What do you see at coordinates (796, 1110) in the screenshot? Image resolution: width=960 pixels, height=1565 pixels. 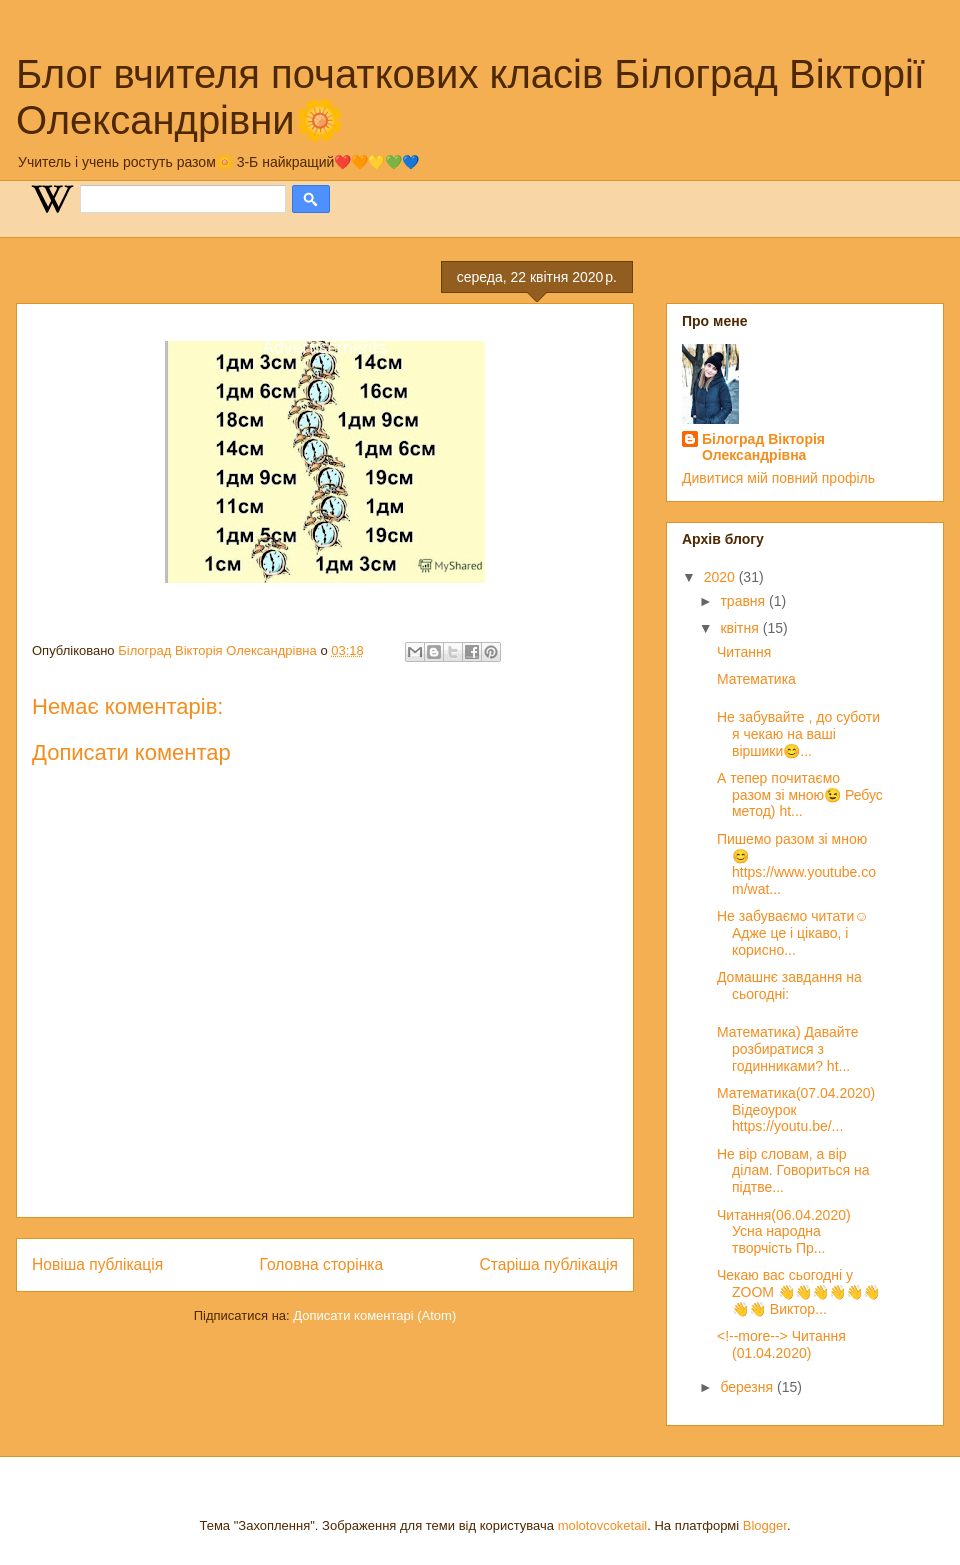 I see `Математика(07.04.2020) Відеоурок https://youtu.be/...` at bounding box center [796, 1110].